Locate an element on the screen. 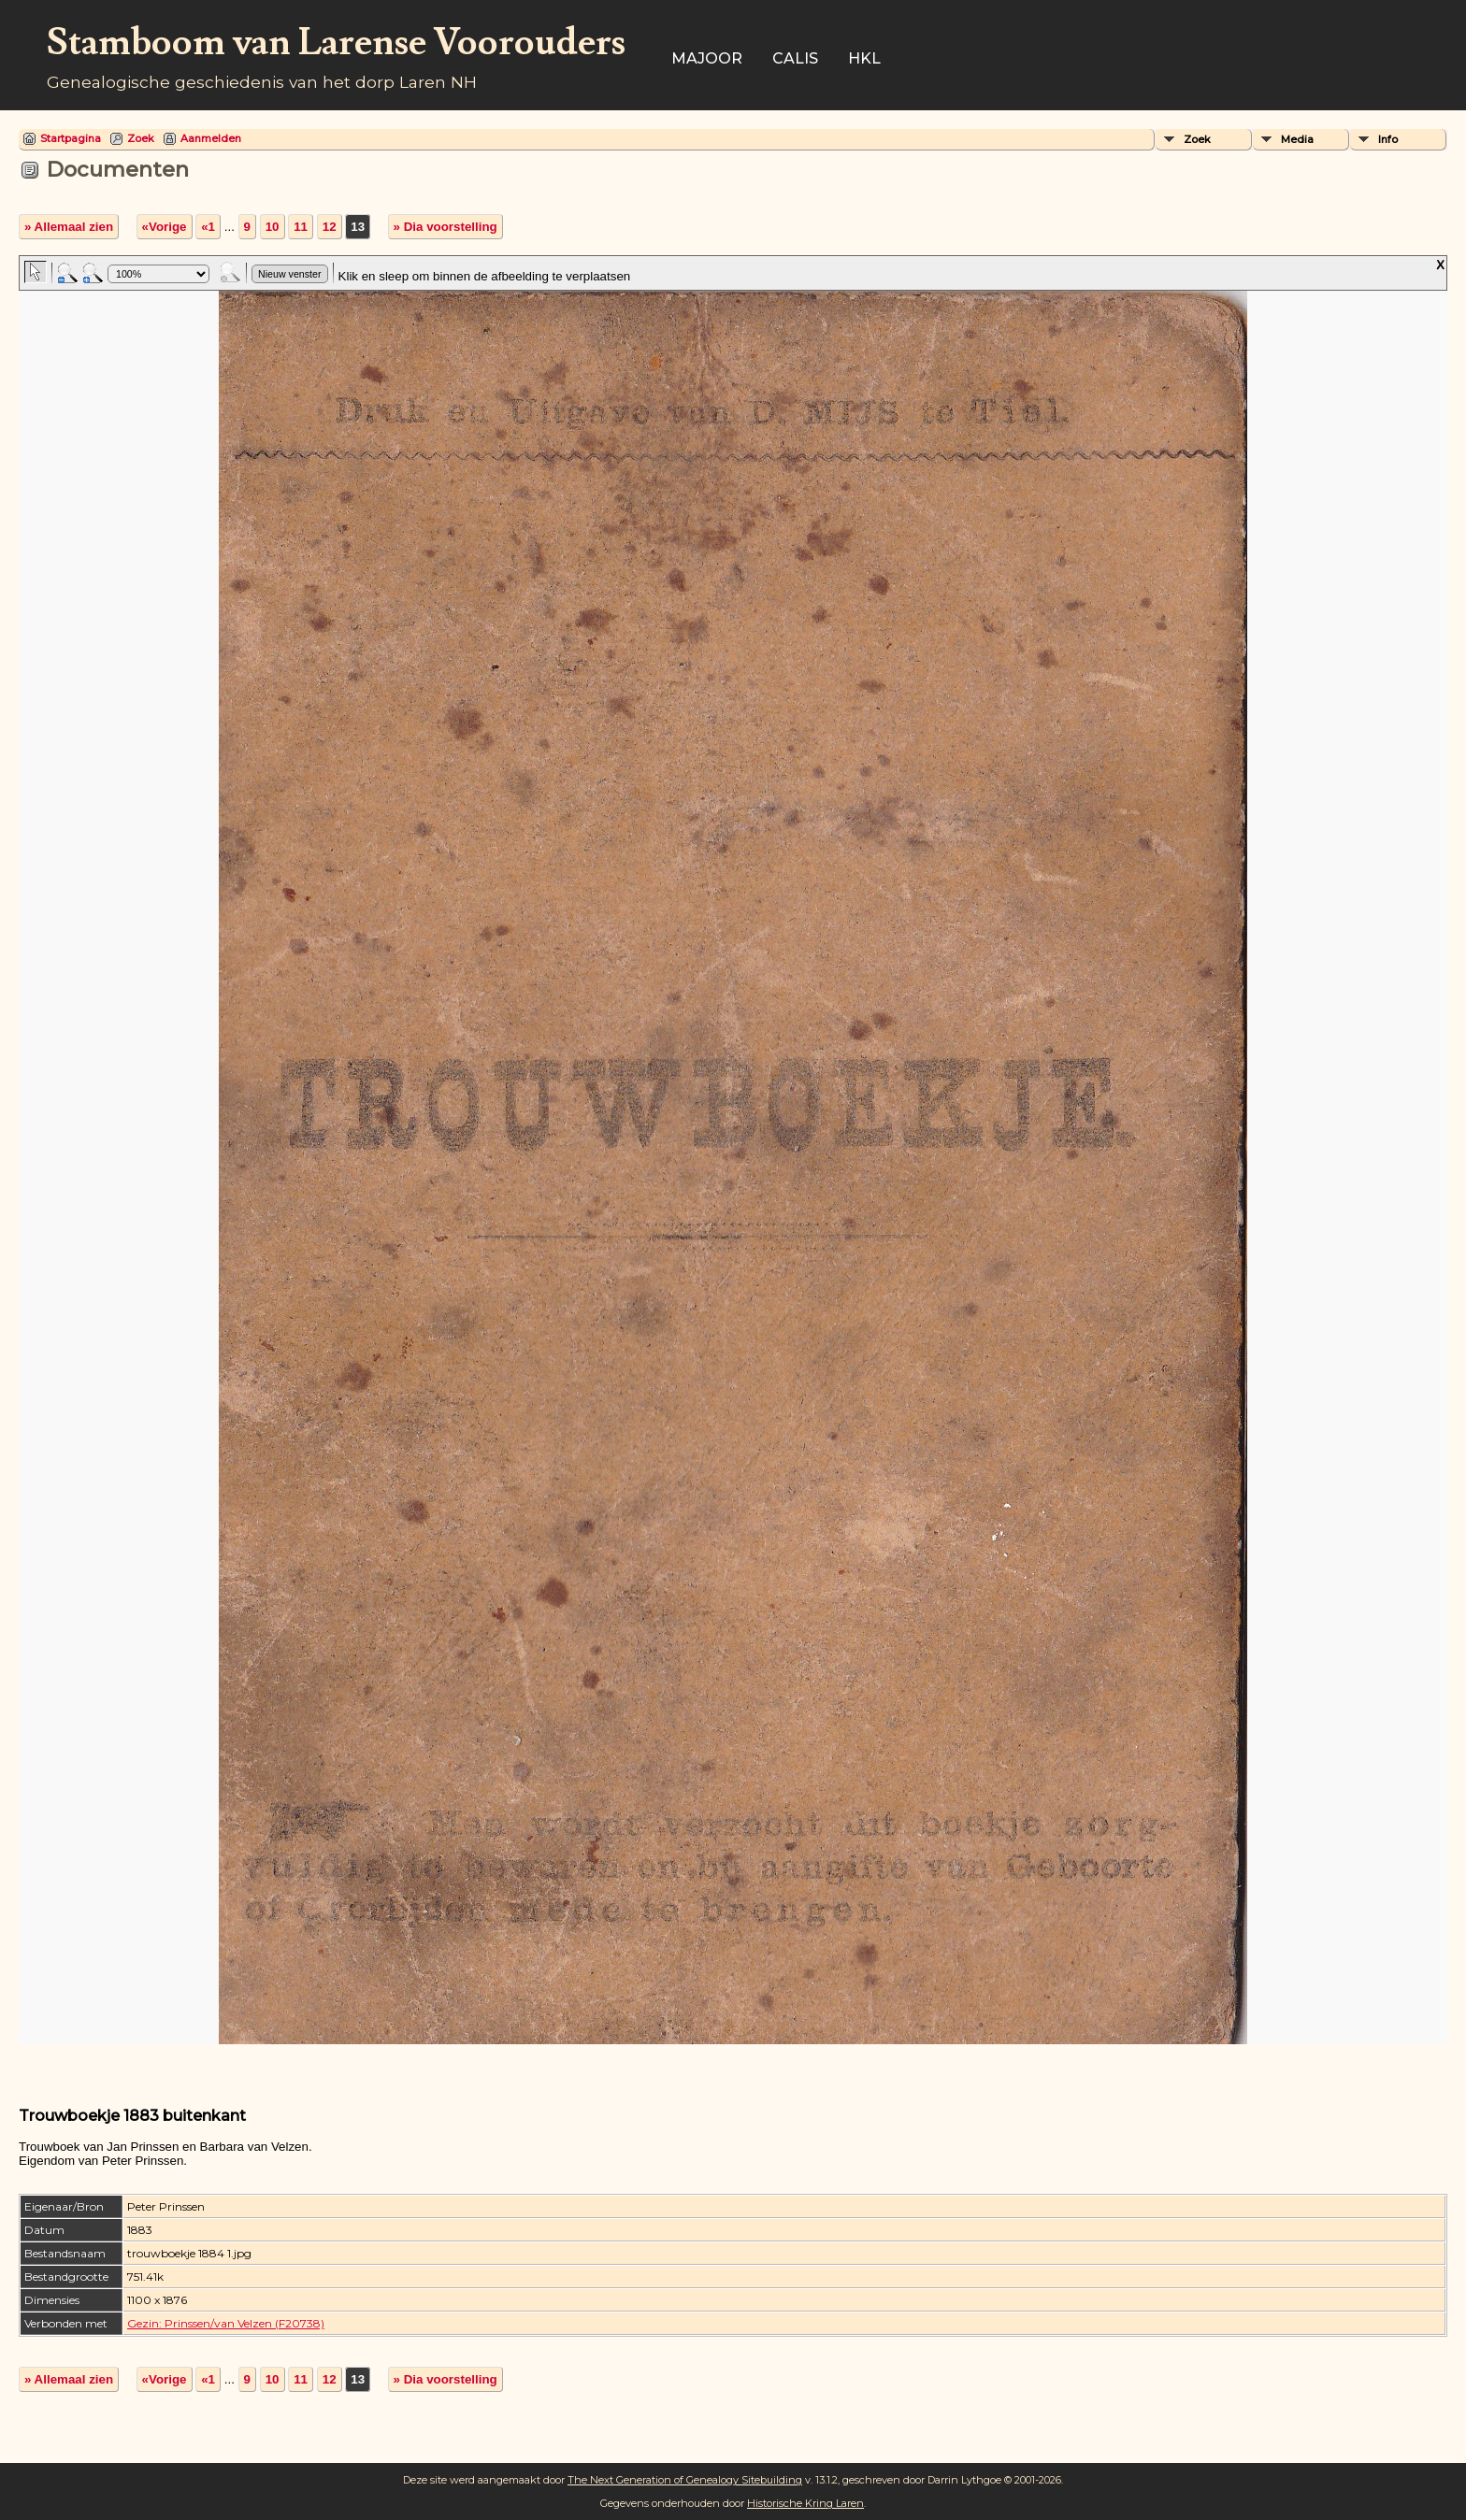  » Dia voorstelling is located at coordinates (445, 227).